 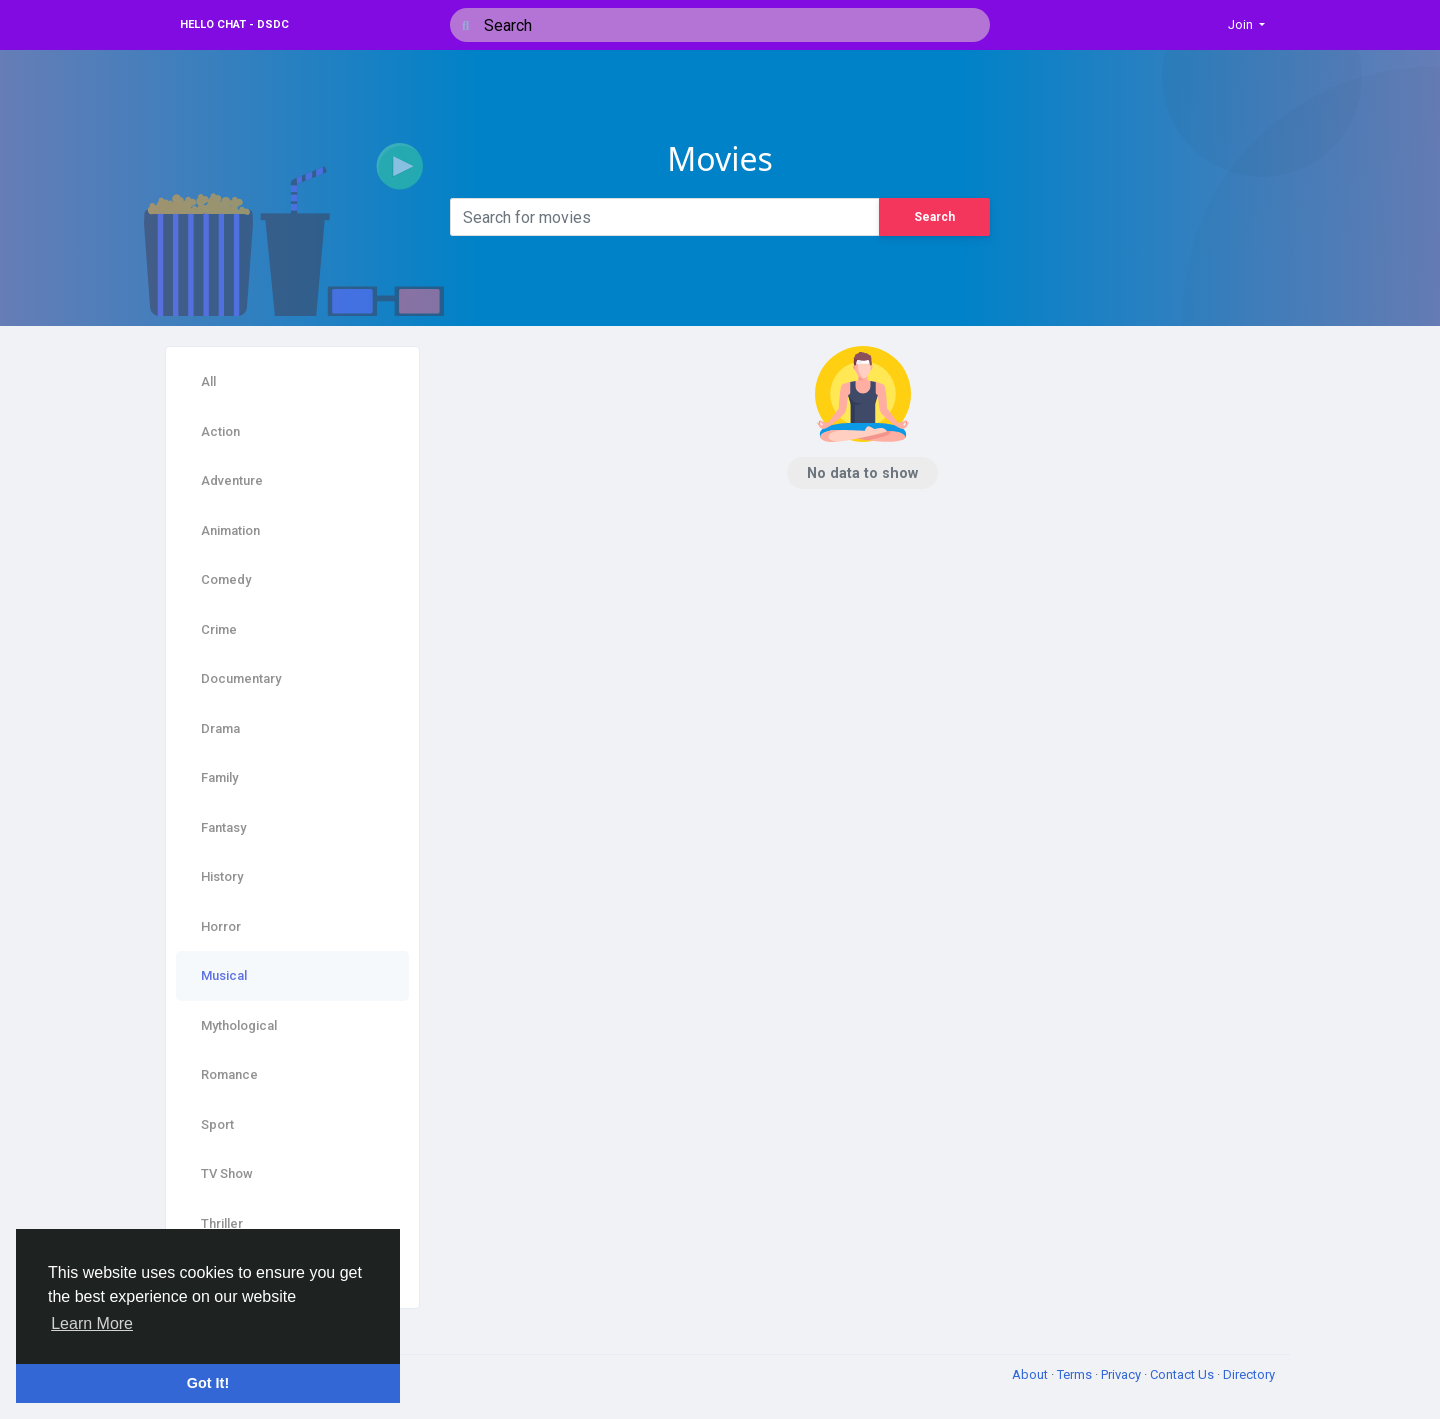 What do you see at coordinates (208, 381) in the screenshot?
I see `All` at bounding box center [208, 381].